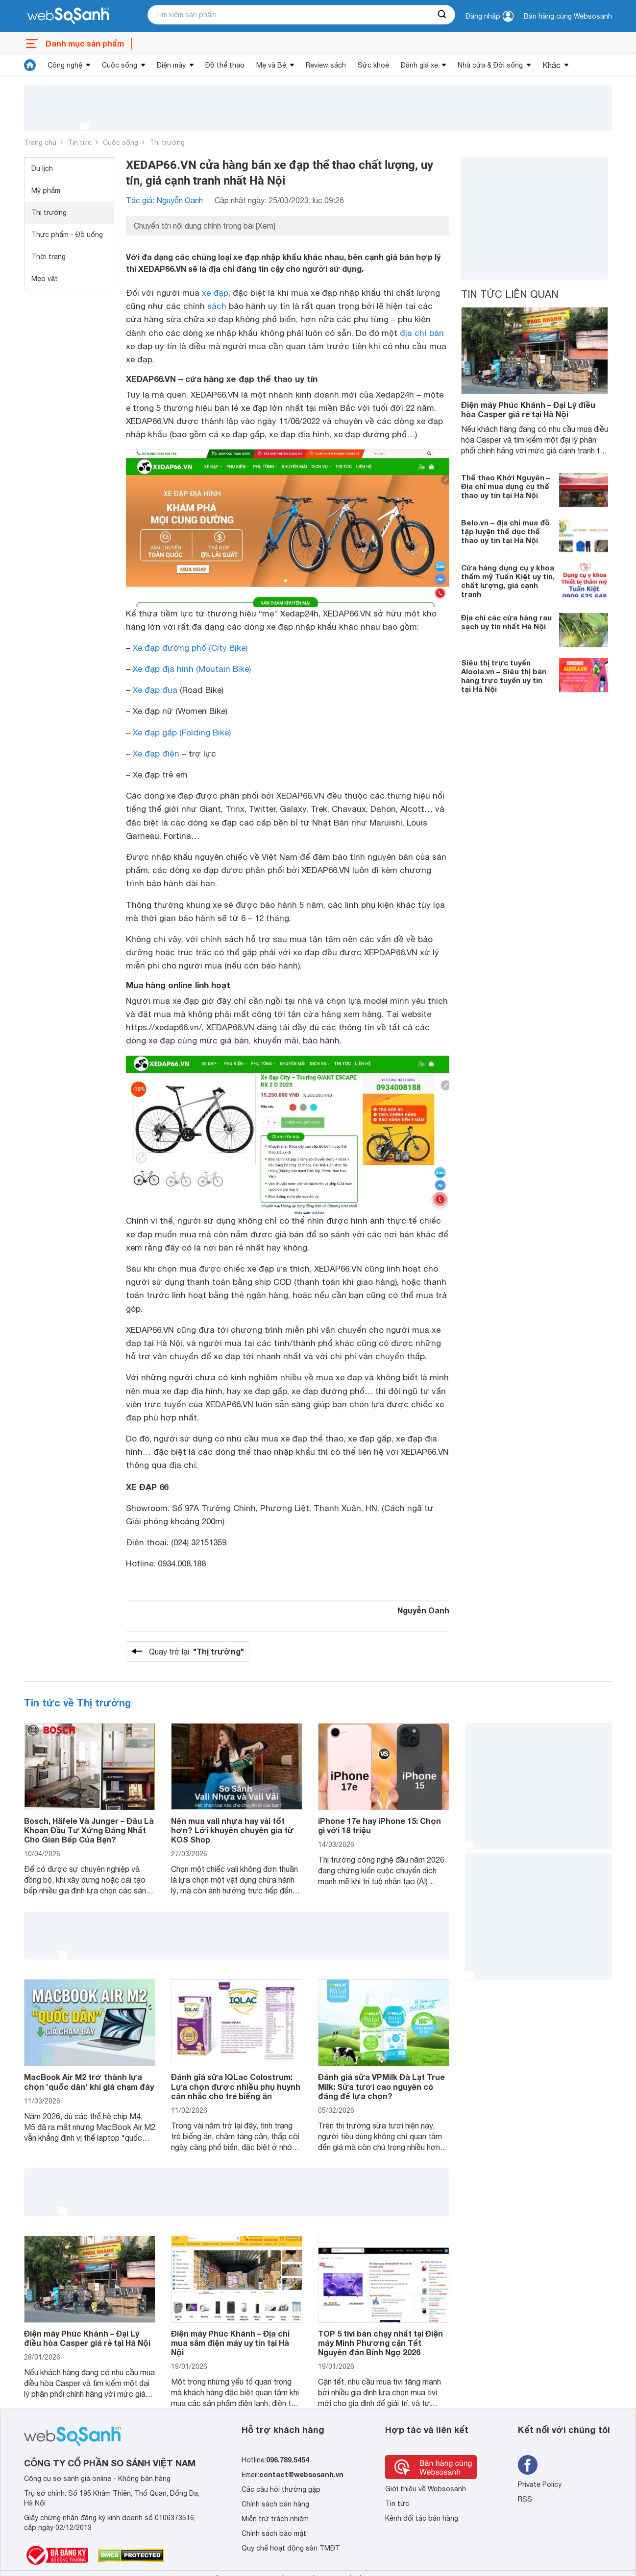 The image size is (636, 2576). Describe the element at coordinates (275, 2519) in the screenshot. I see `Miễn trừ trách nhiệm` at that location.